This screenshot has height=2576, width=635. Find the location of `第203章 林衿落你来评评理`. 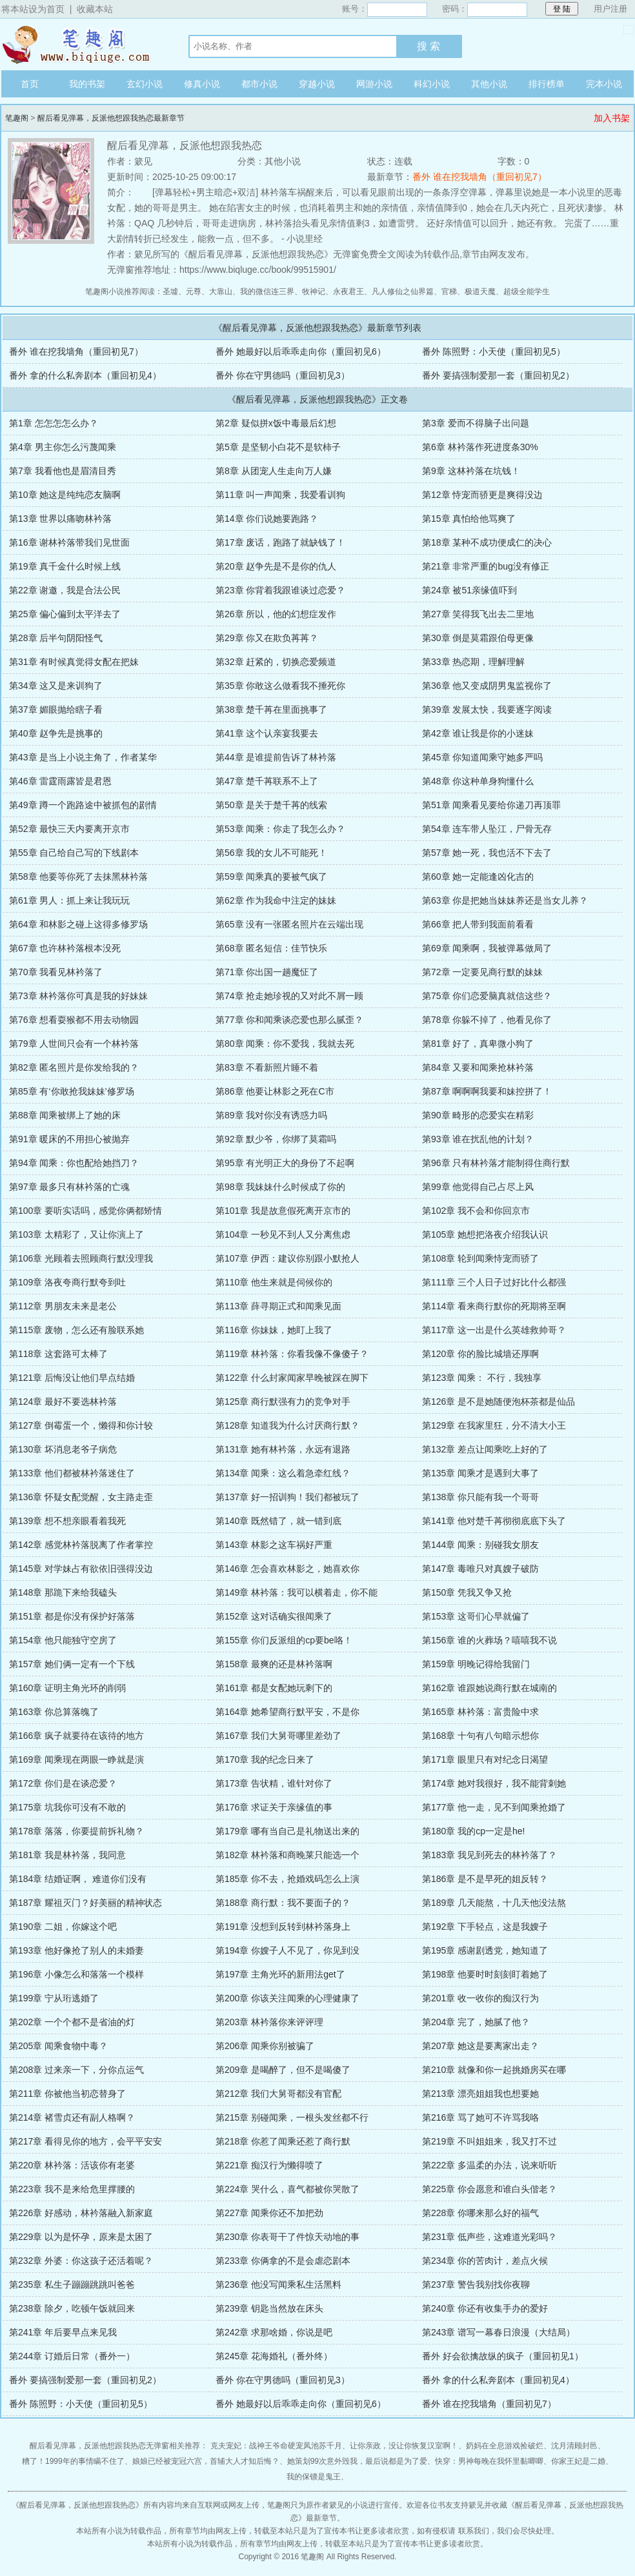

第203章 林衿落你来评评理 is located at coordinates (269, 2022).